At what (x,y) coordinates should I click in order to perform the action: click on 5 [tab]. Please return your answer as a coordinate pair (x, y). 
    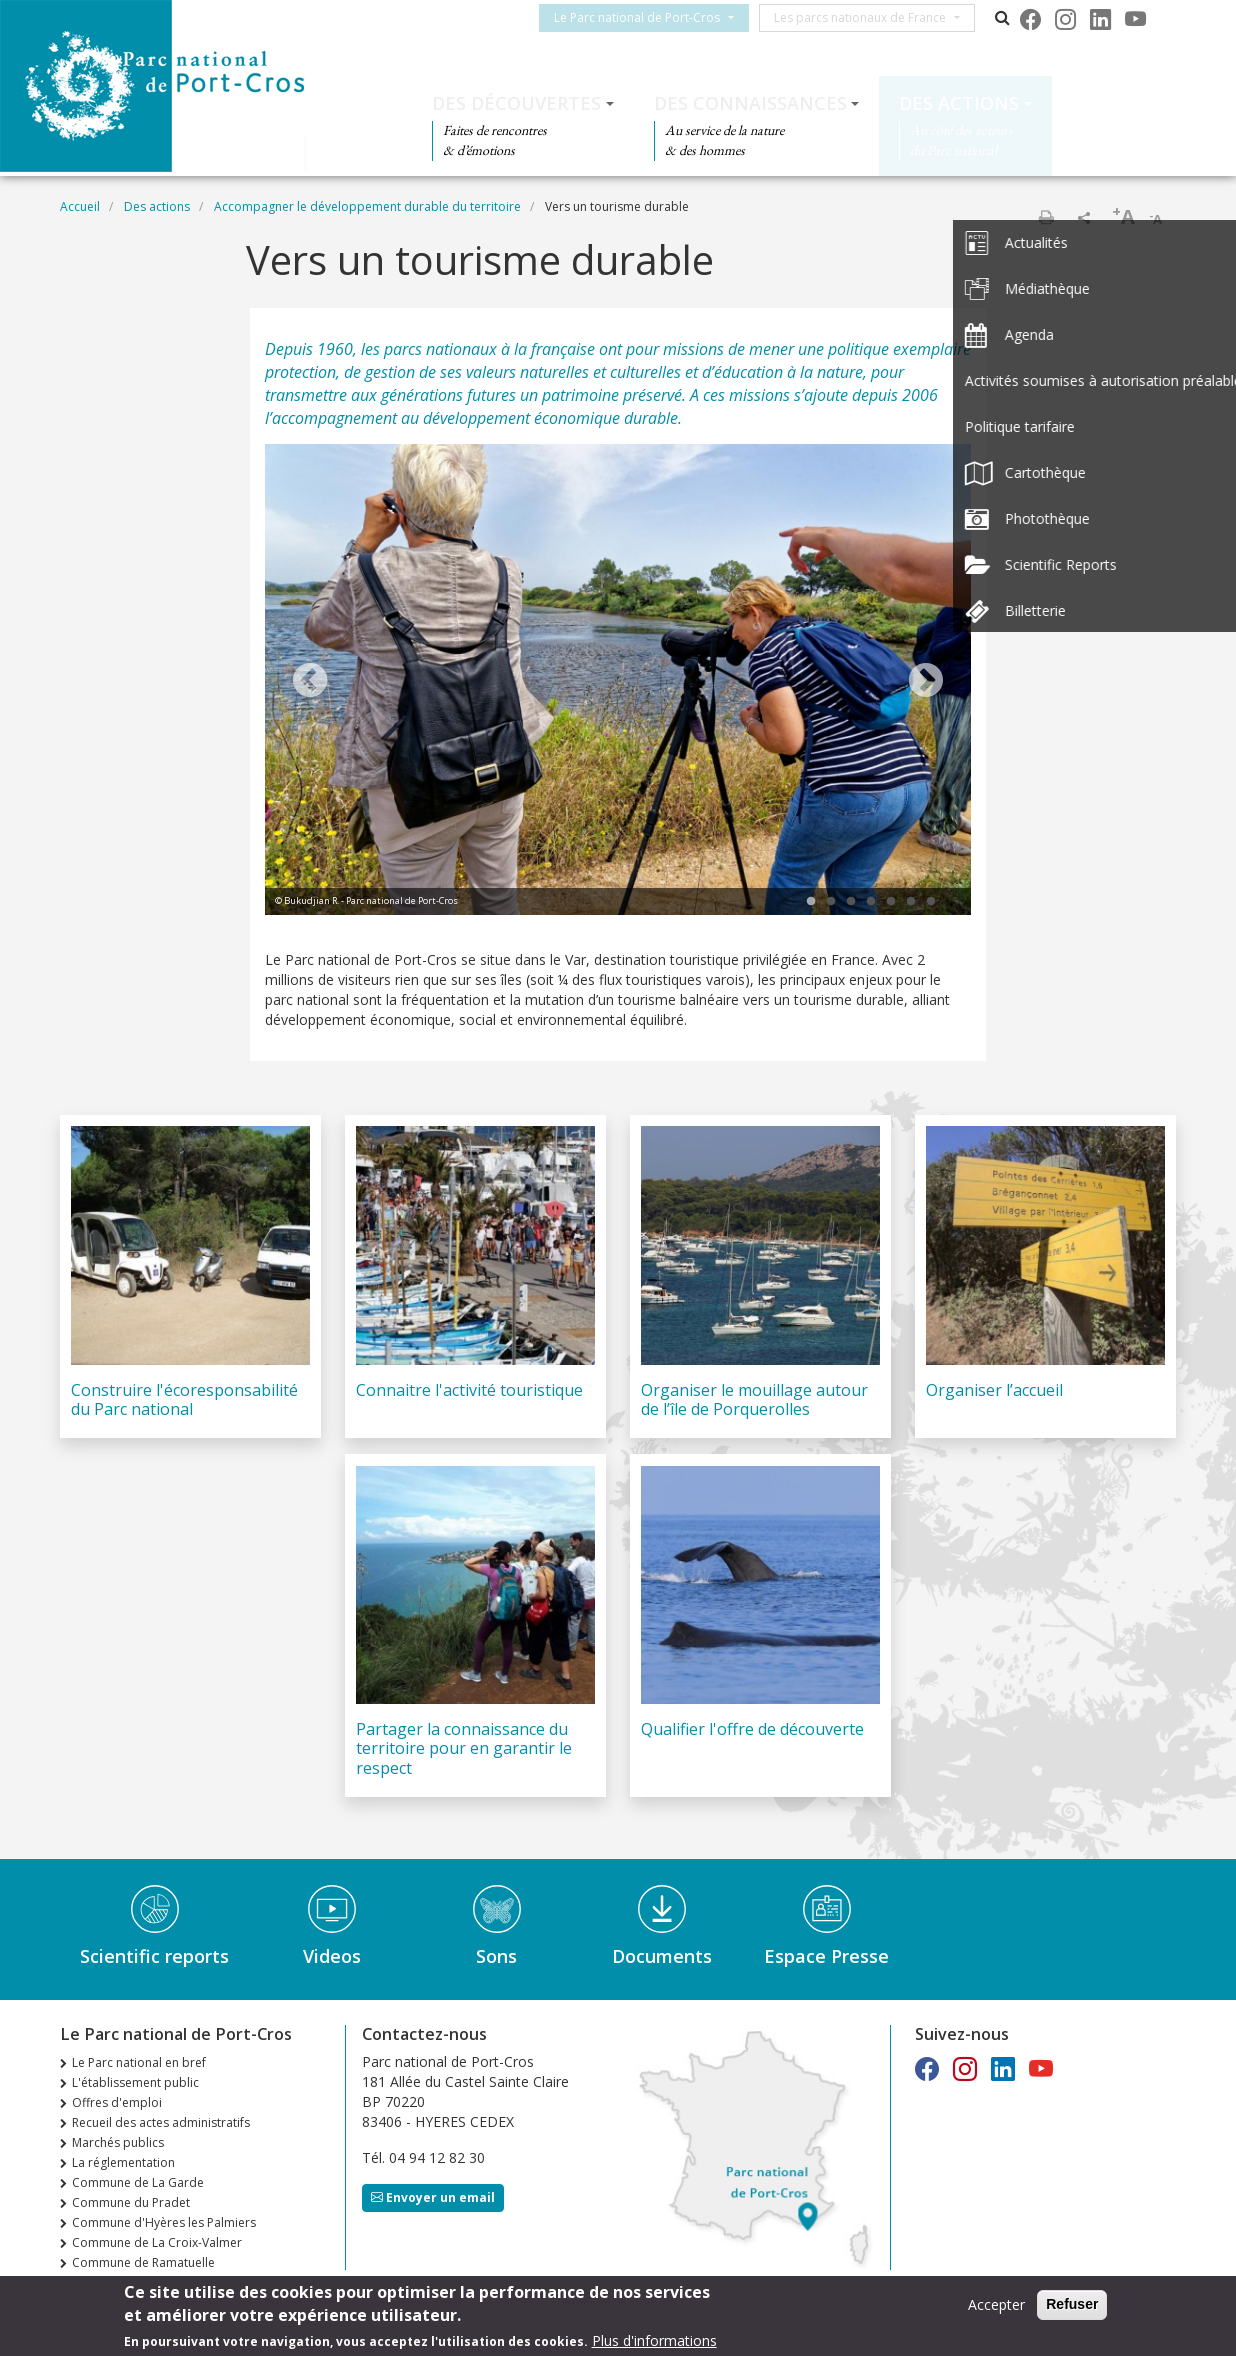
    Looking at the image, I should click on (891, 902).